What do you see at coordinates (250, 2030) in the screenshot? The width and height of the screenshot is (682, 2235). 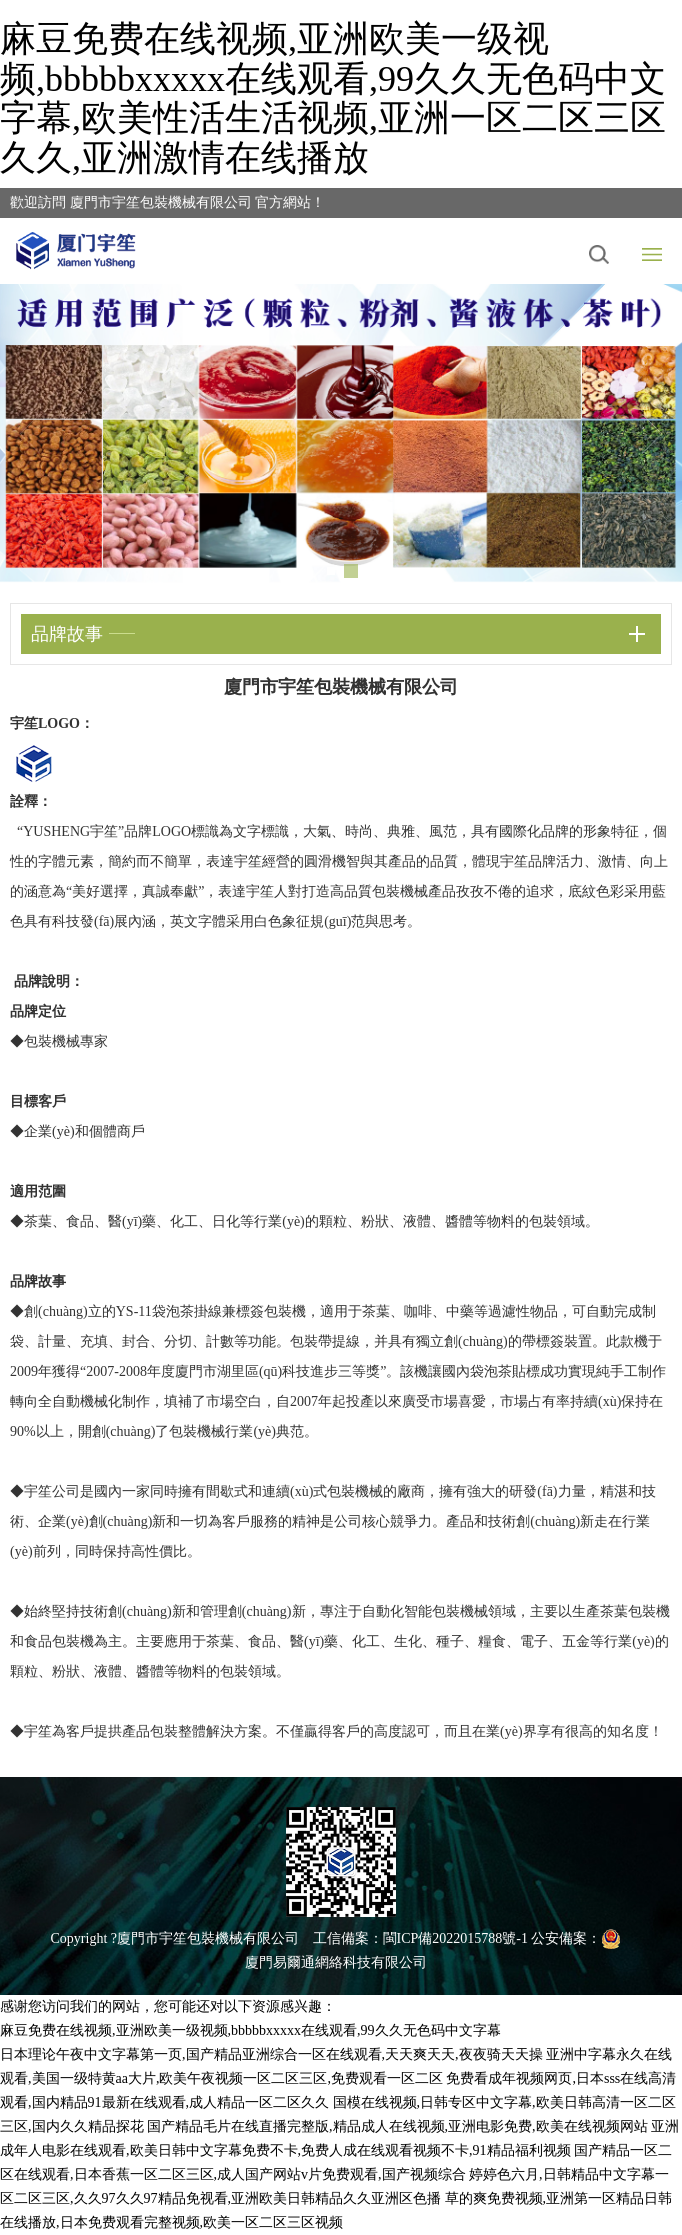 I see `麻豆免费在线视频,亚洲欧美一级视频,bbbbbxxxxx在线观看,99久久无色码中文字幕` at bounding box center [250, 2030].